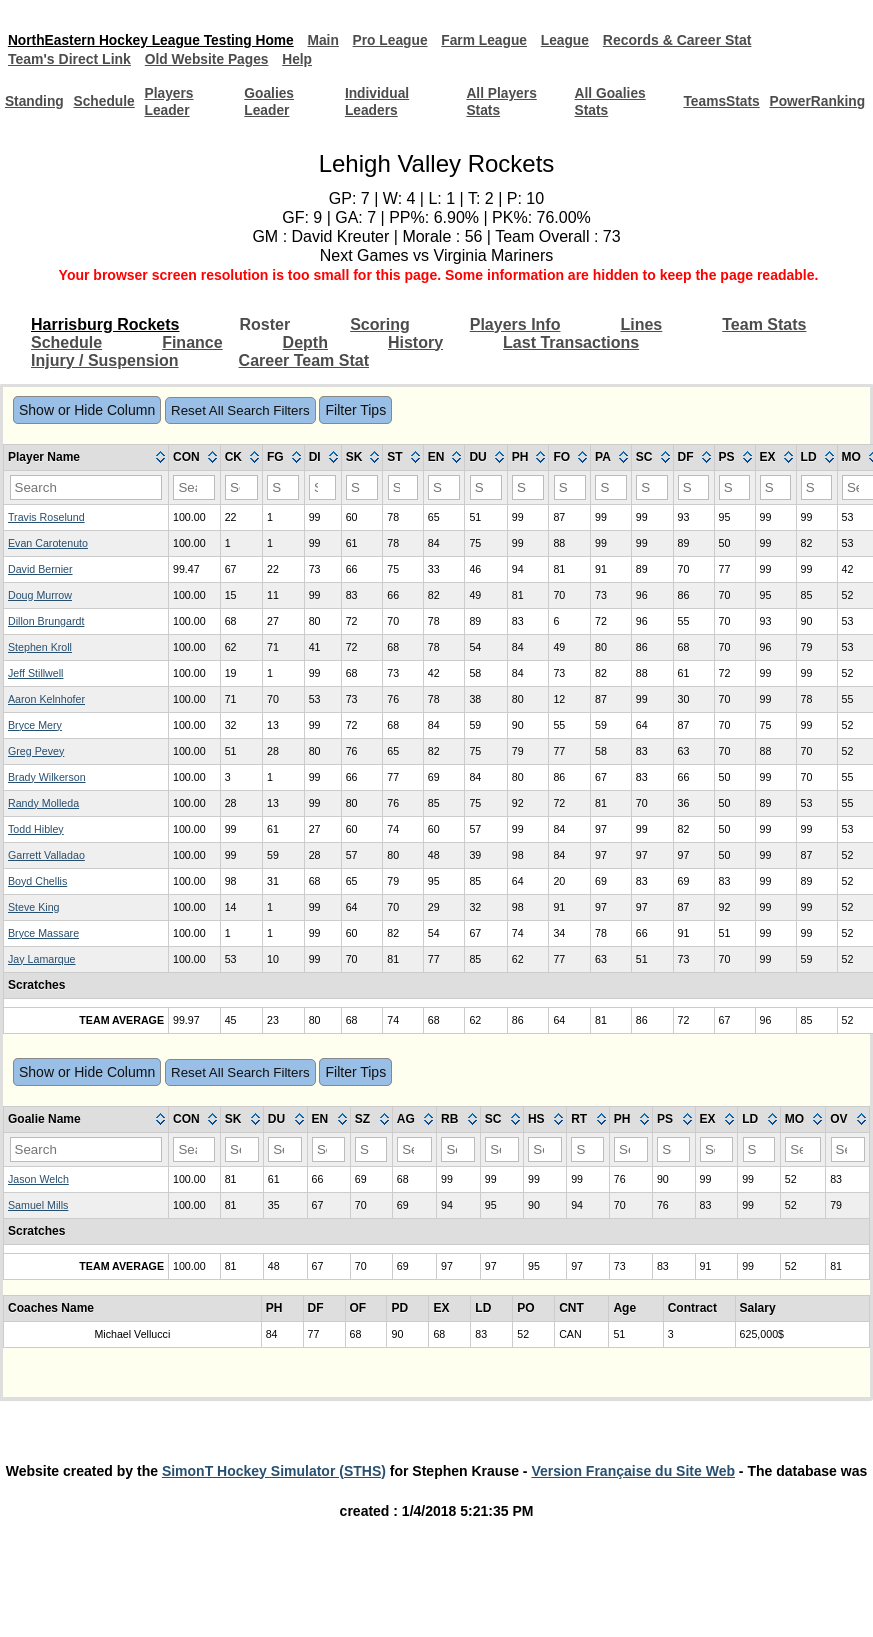  I want to click on Travis Roselund, so click(46, 517).